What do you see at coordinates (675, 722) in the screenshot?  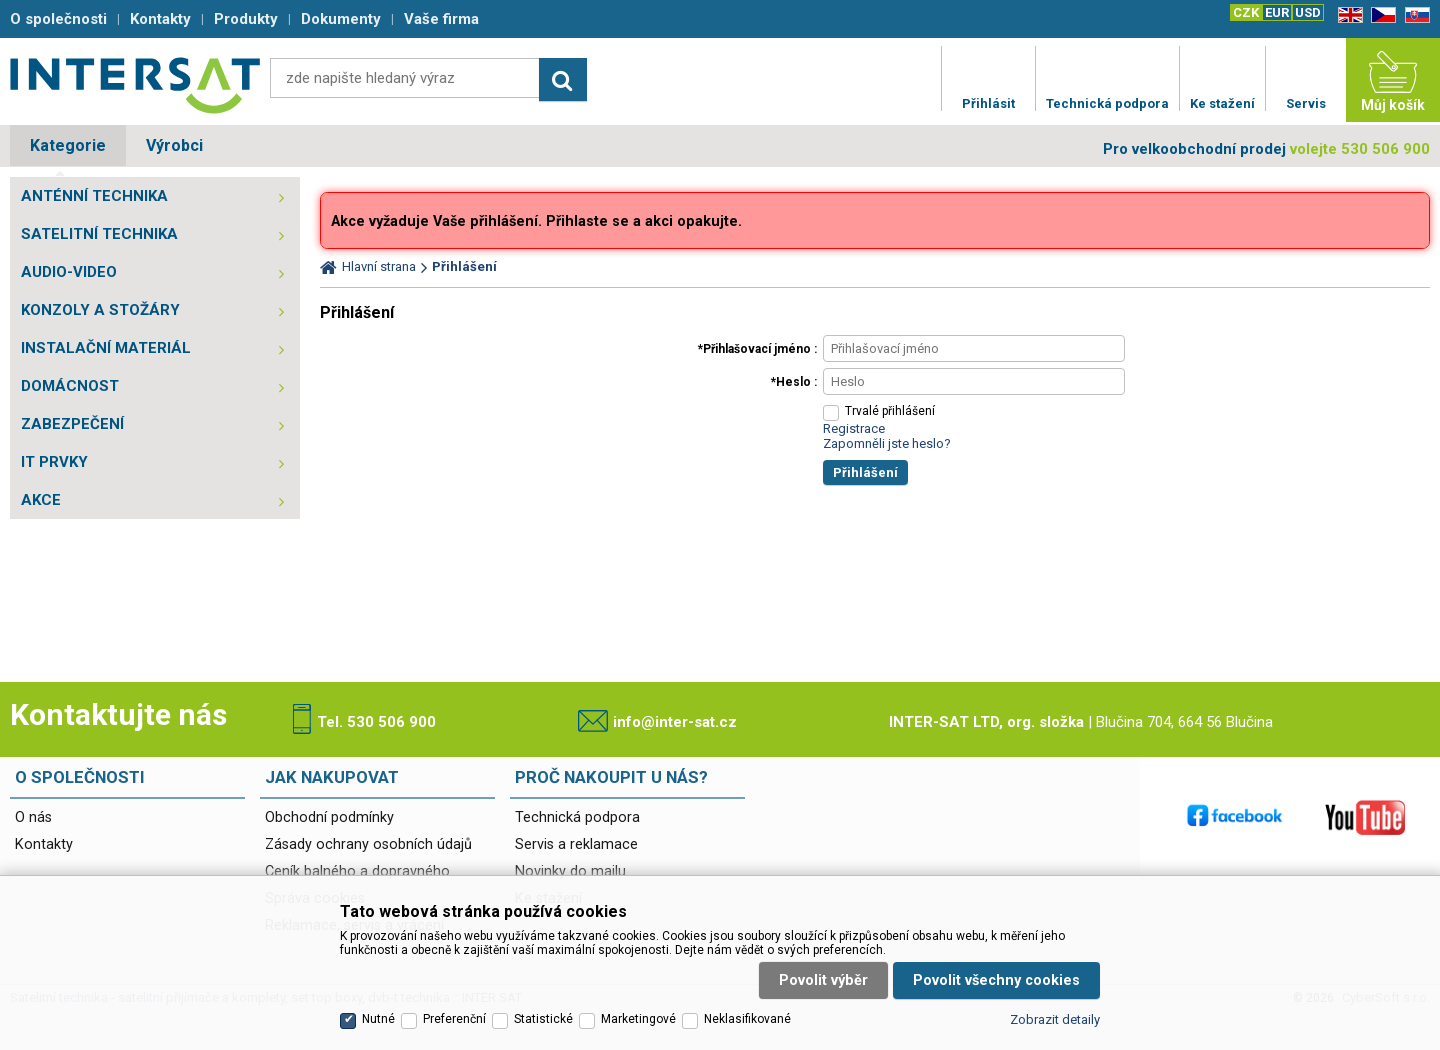 I see `info@inter-sat.cz` at bounding box center [675, 722].